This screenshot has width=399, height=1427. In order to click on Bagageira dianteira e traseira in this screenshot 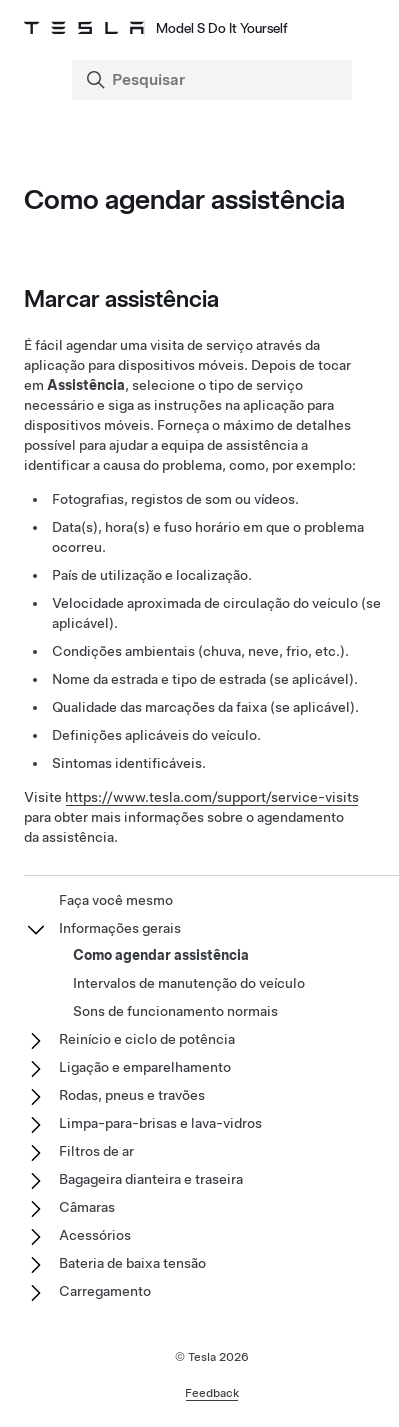, I will do `click(151, 1179)`.